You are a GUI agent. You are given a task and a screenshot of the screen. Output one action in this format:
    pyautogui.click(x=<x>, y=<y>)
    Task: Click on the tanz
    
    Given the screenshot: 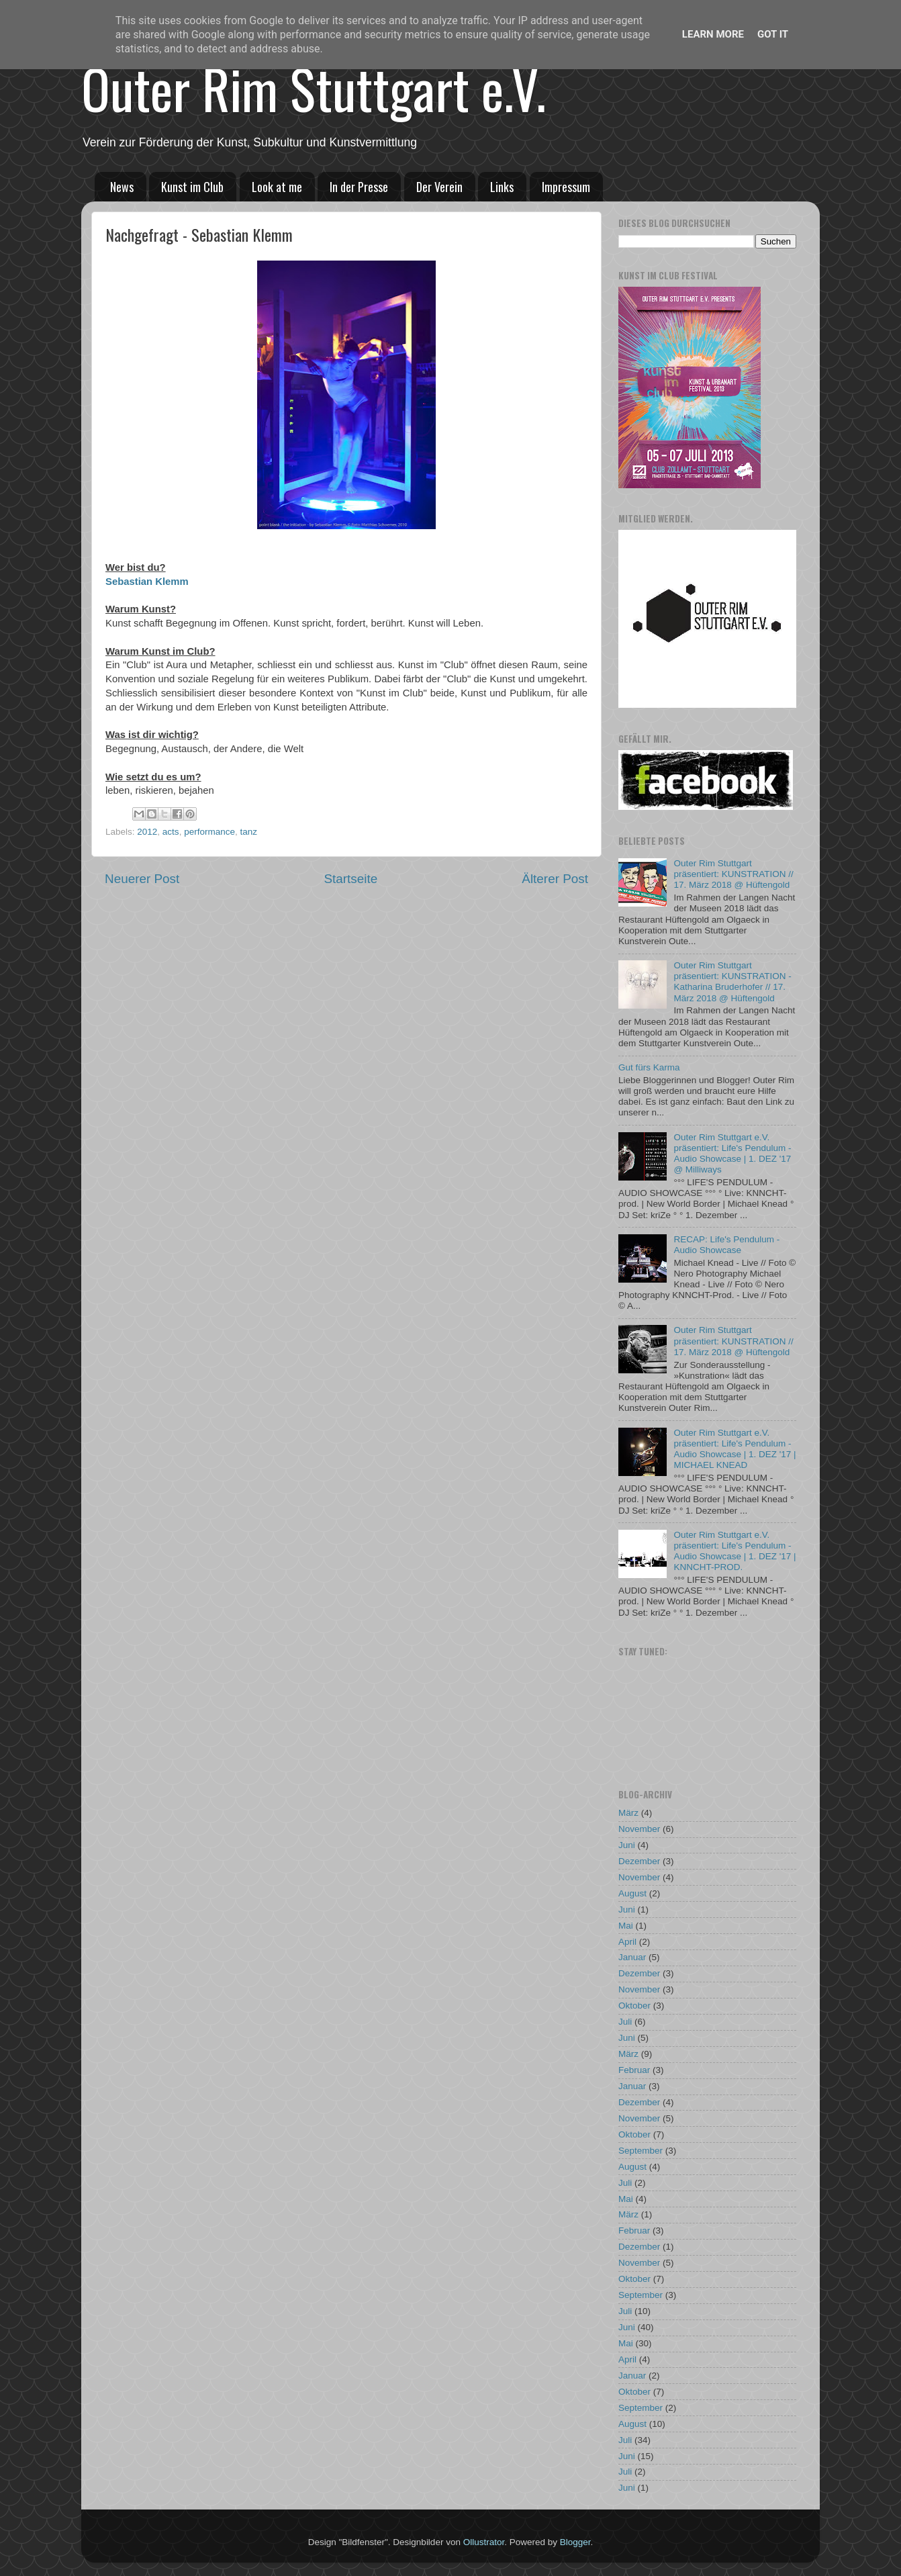 What is the action you would take?
    pyautogui.click(x=248, y=832)
    